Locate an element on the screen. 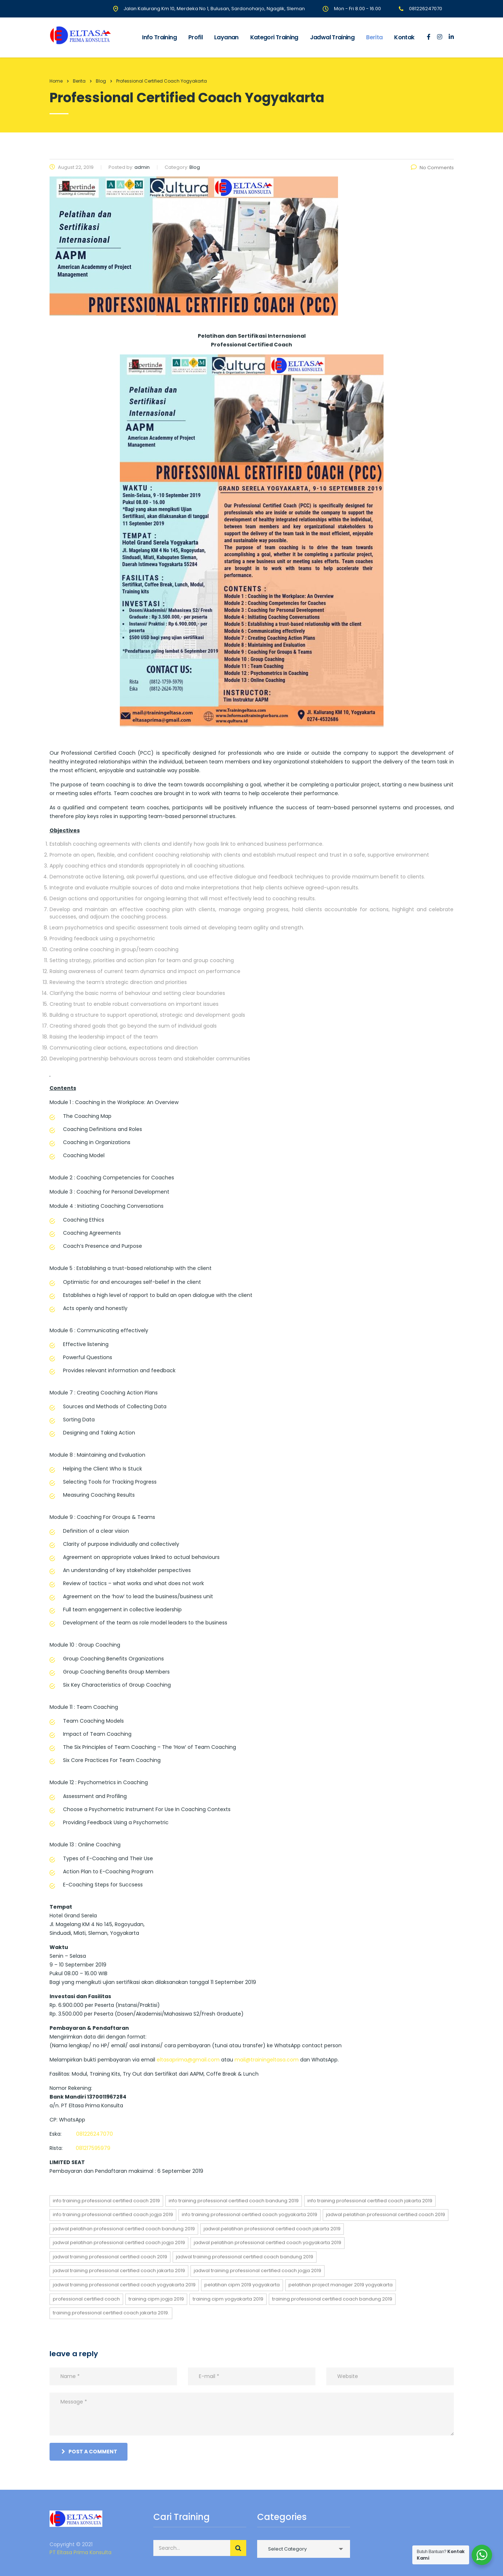 The image size is (503, 2576). Home is located at coordinates (56, 81).